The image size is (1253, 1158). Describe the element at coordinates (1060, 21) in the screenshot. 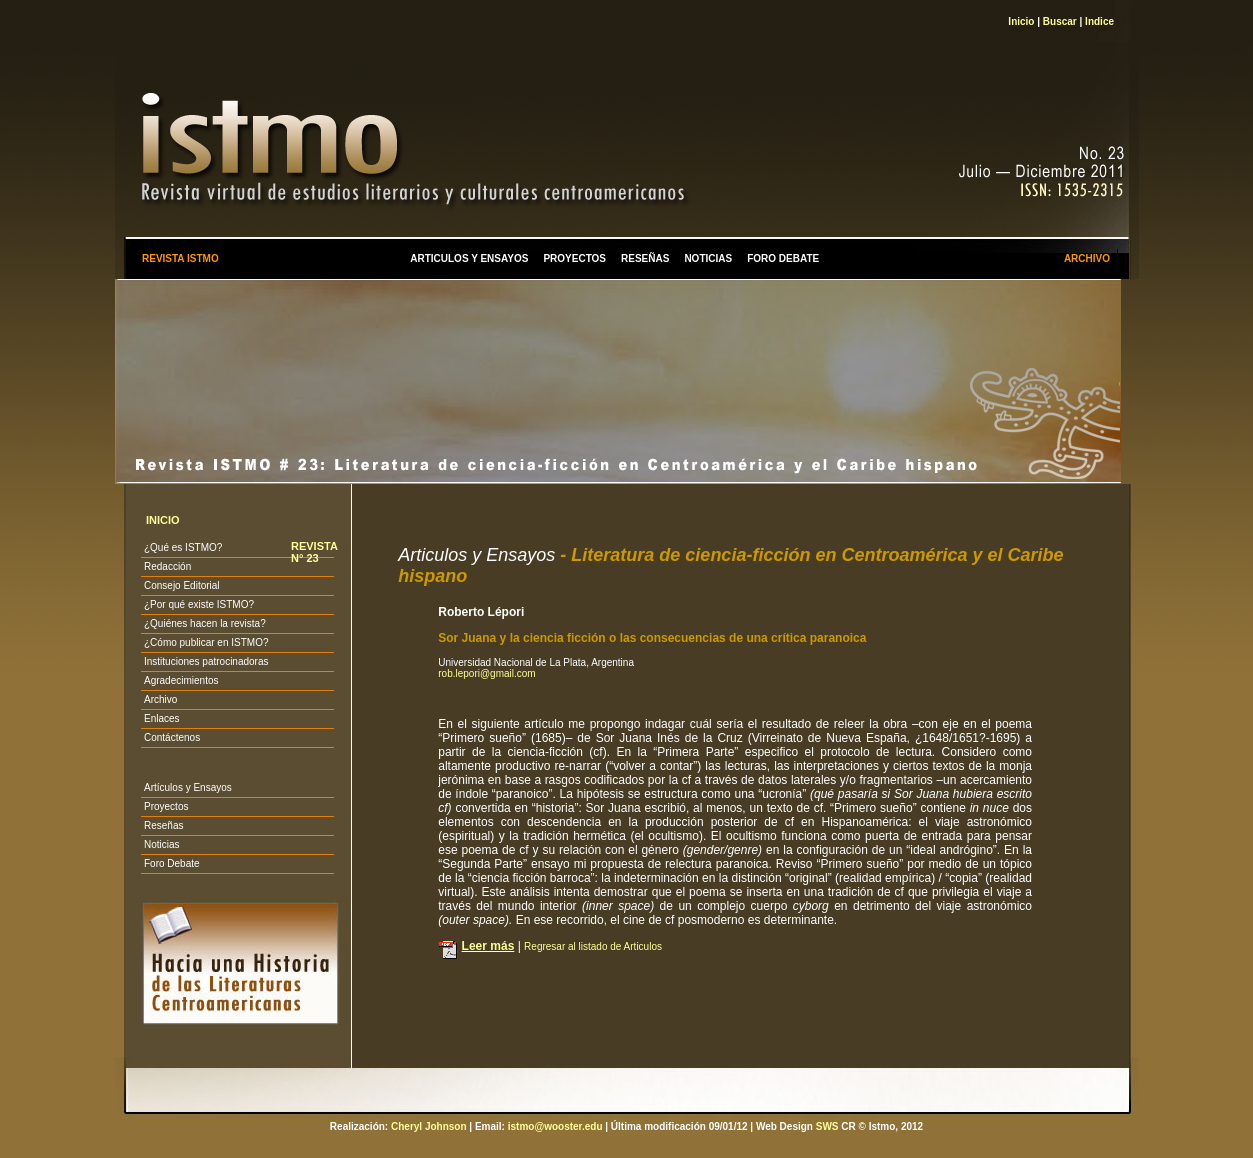

I see `Buscar` at that location.